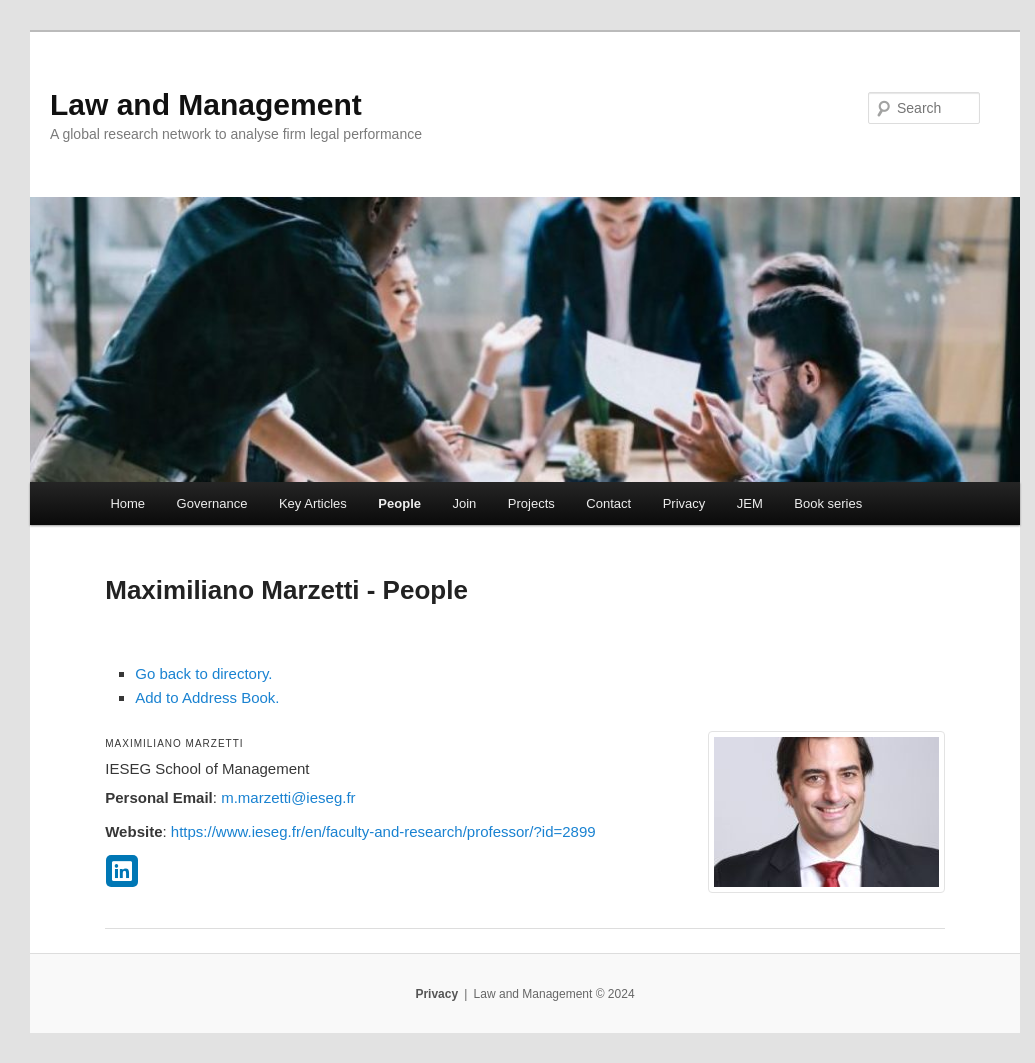 This screenshot has height=1063, width=1035. What do you see at coordinates (212, 503) in the screenshot?
I see `Governance` at bounding box center [212, 503].